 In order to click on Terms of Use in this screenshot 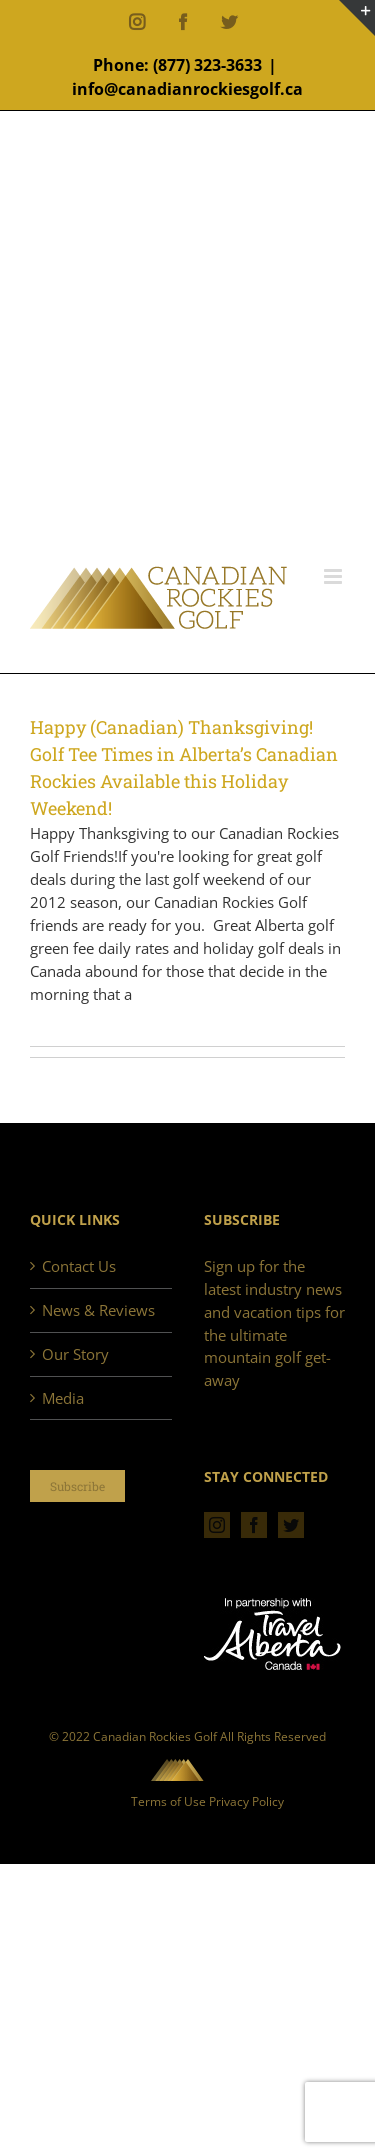, I will do `click(168, 1801)`.